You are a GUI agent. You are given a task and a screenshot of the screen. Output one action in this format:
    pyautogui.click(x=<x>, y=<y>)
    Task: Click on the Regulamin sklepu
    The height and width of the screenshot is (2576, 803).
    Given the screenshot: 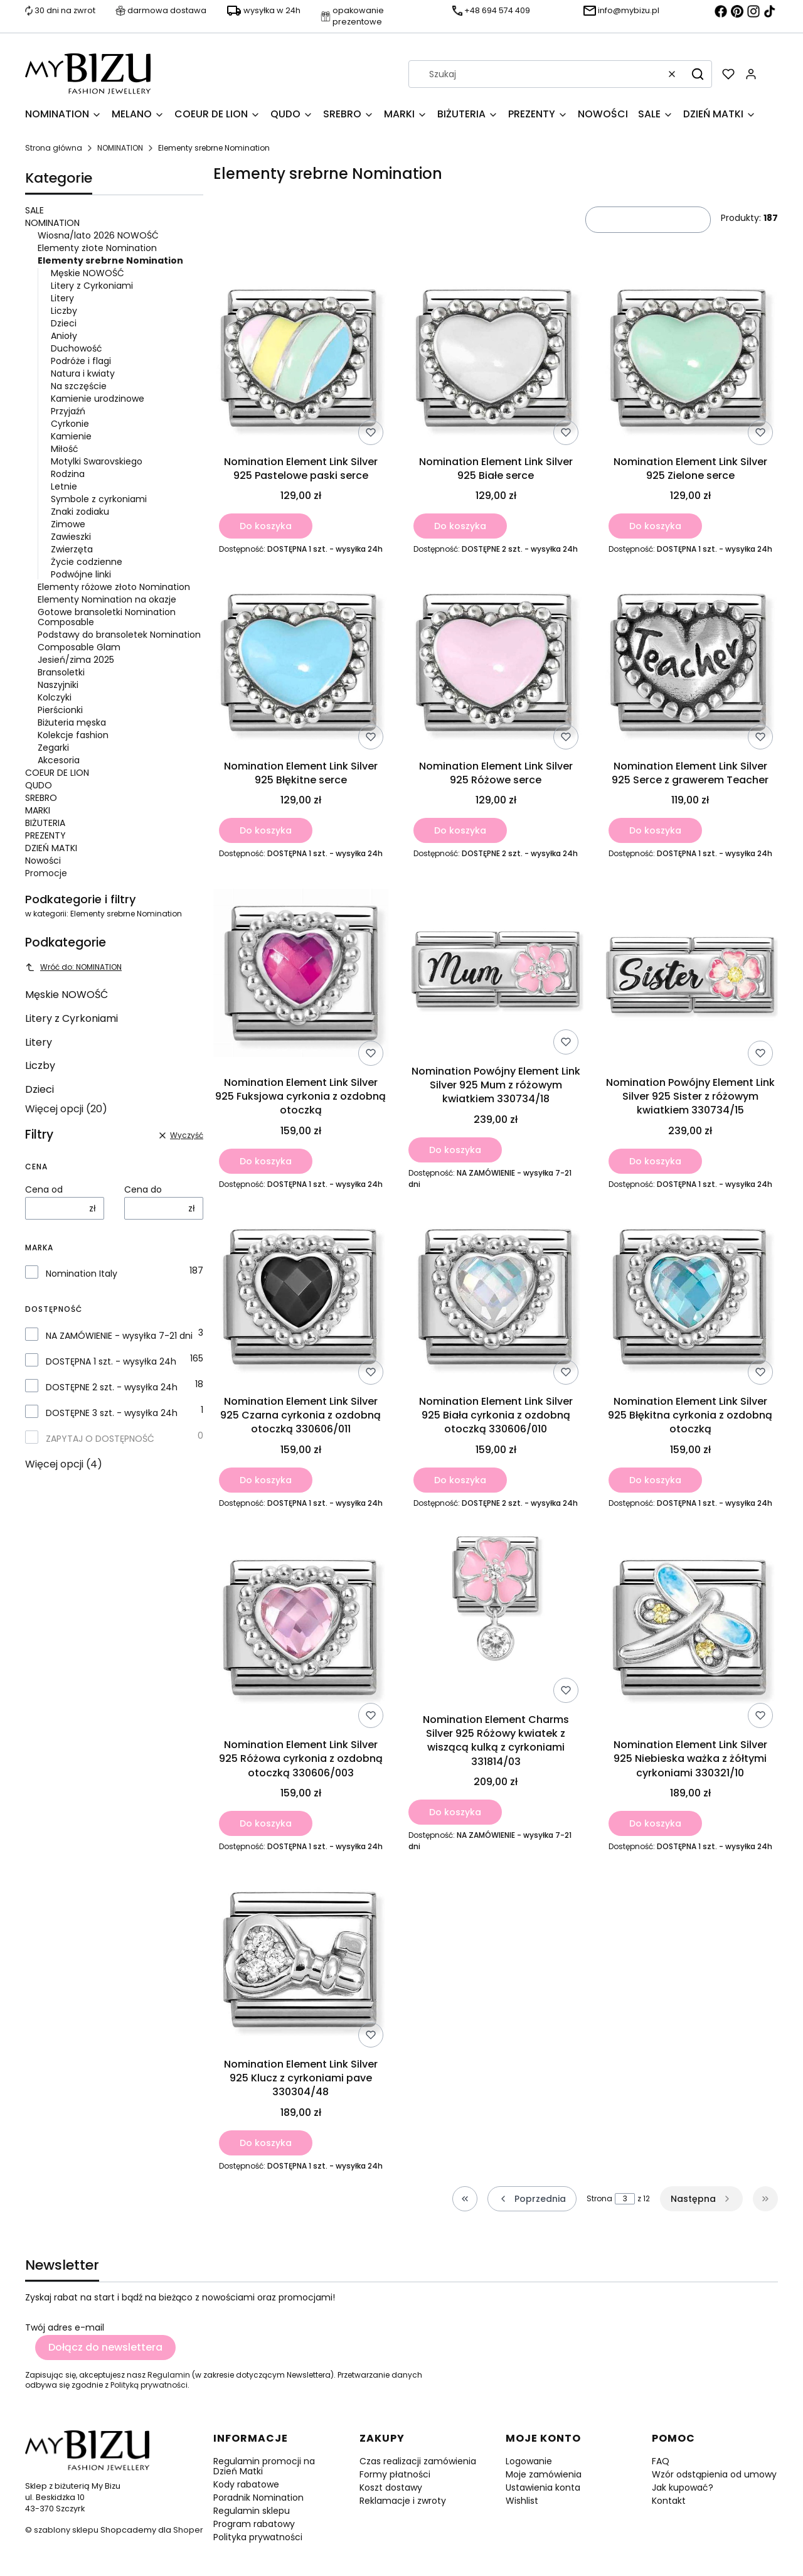 What is the action you would take?
    pyautogui.click(x=251, y=2510)
    